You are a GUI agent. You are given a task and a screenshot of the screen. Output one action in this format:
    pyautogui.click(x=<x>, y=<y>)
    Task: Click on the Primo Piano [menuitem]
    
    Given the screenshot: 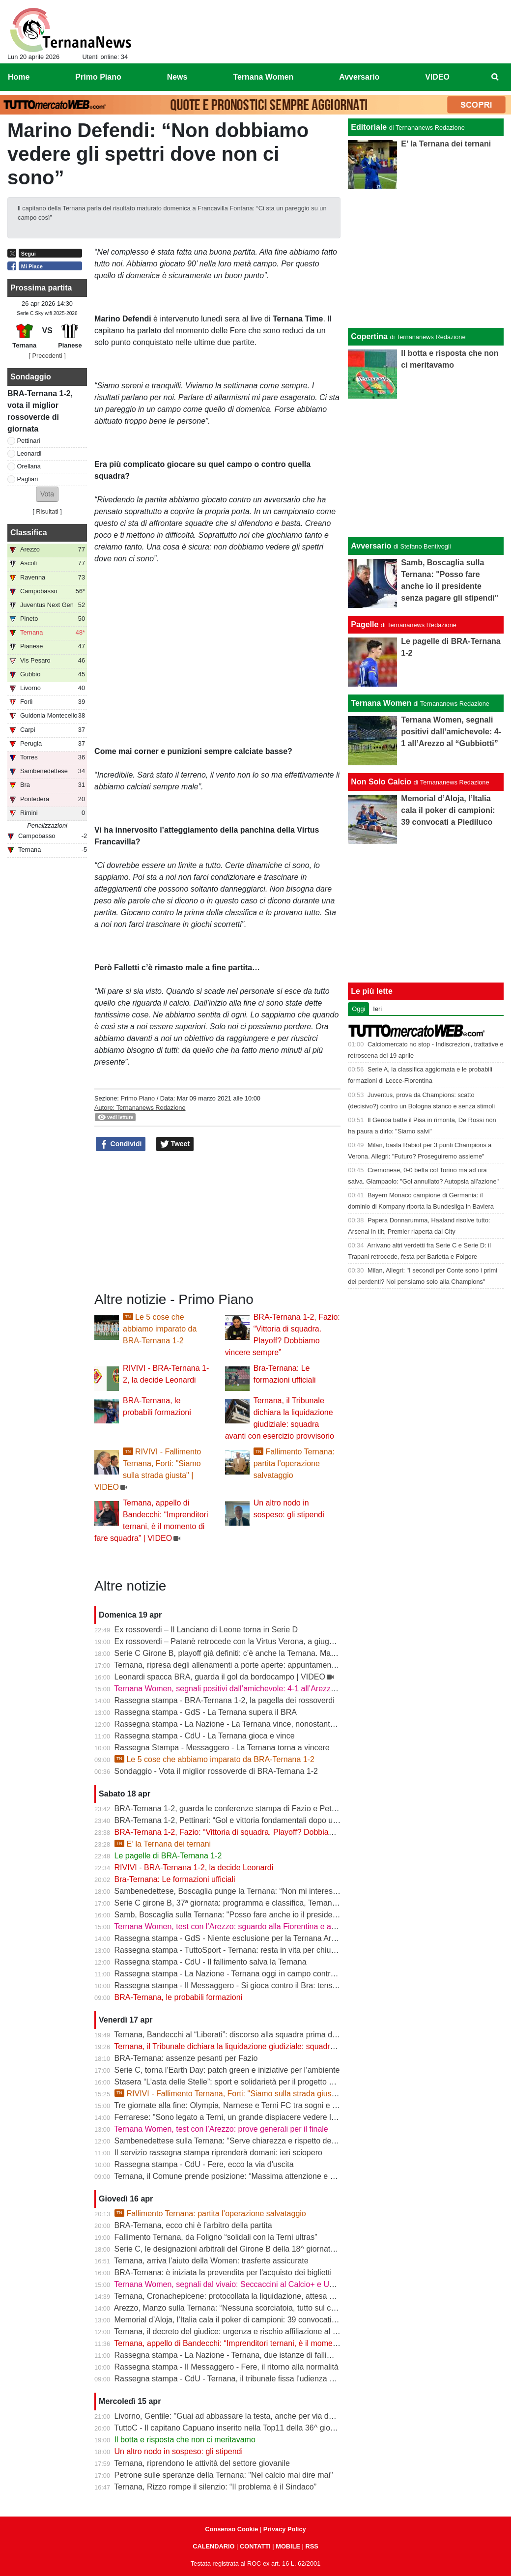 What is the action you would take?
    pyautogui.click(x=98, y=77)
    